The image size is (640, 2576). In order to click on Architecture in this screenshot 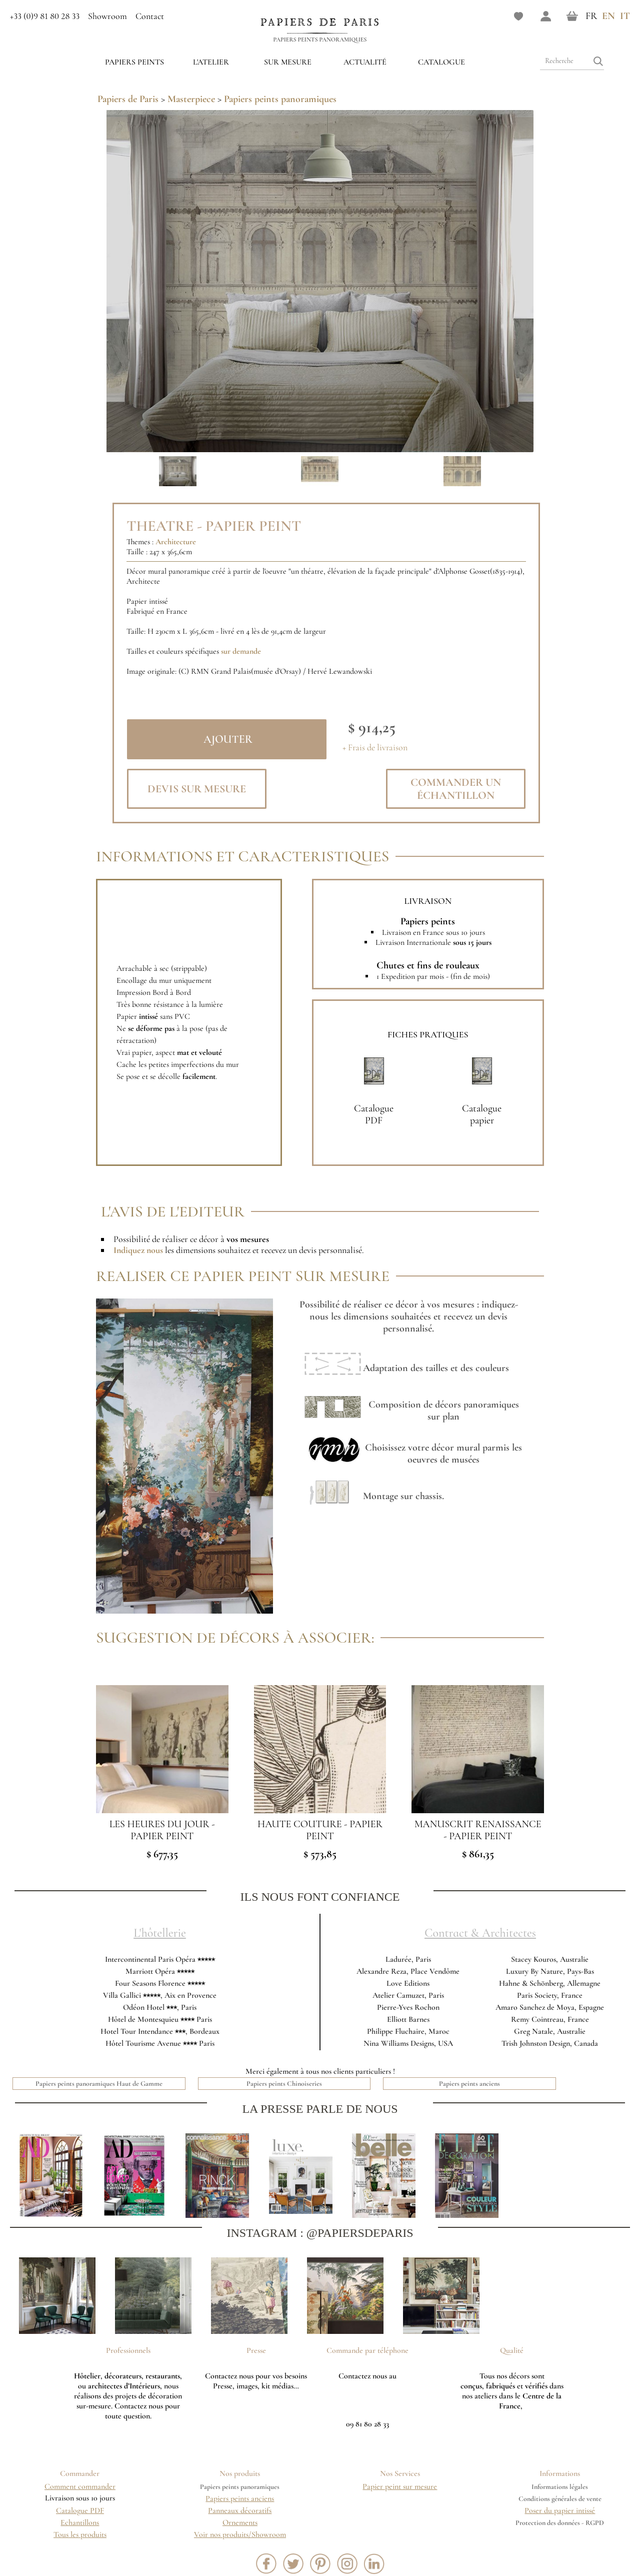, I will do `click(176, 542)`.